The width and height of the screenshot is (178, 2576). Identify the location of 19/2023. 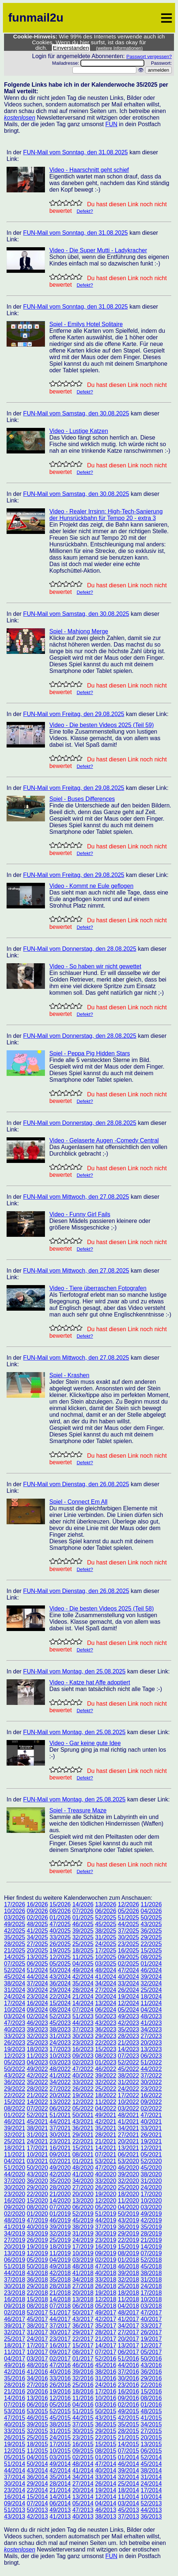
(14, 2049).